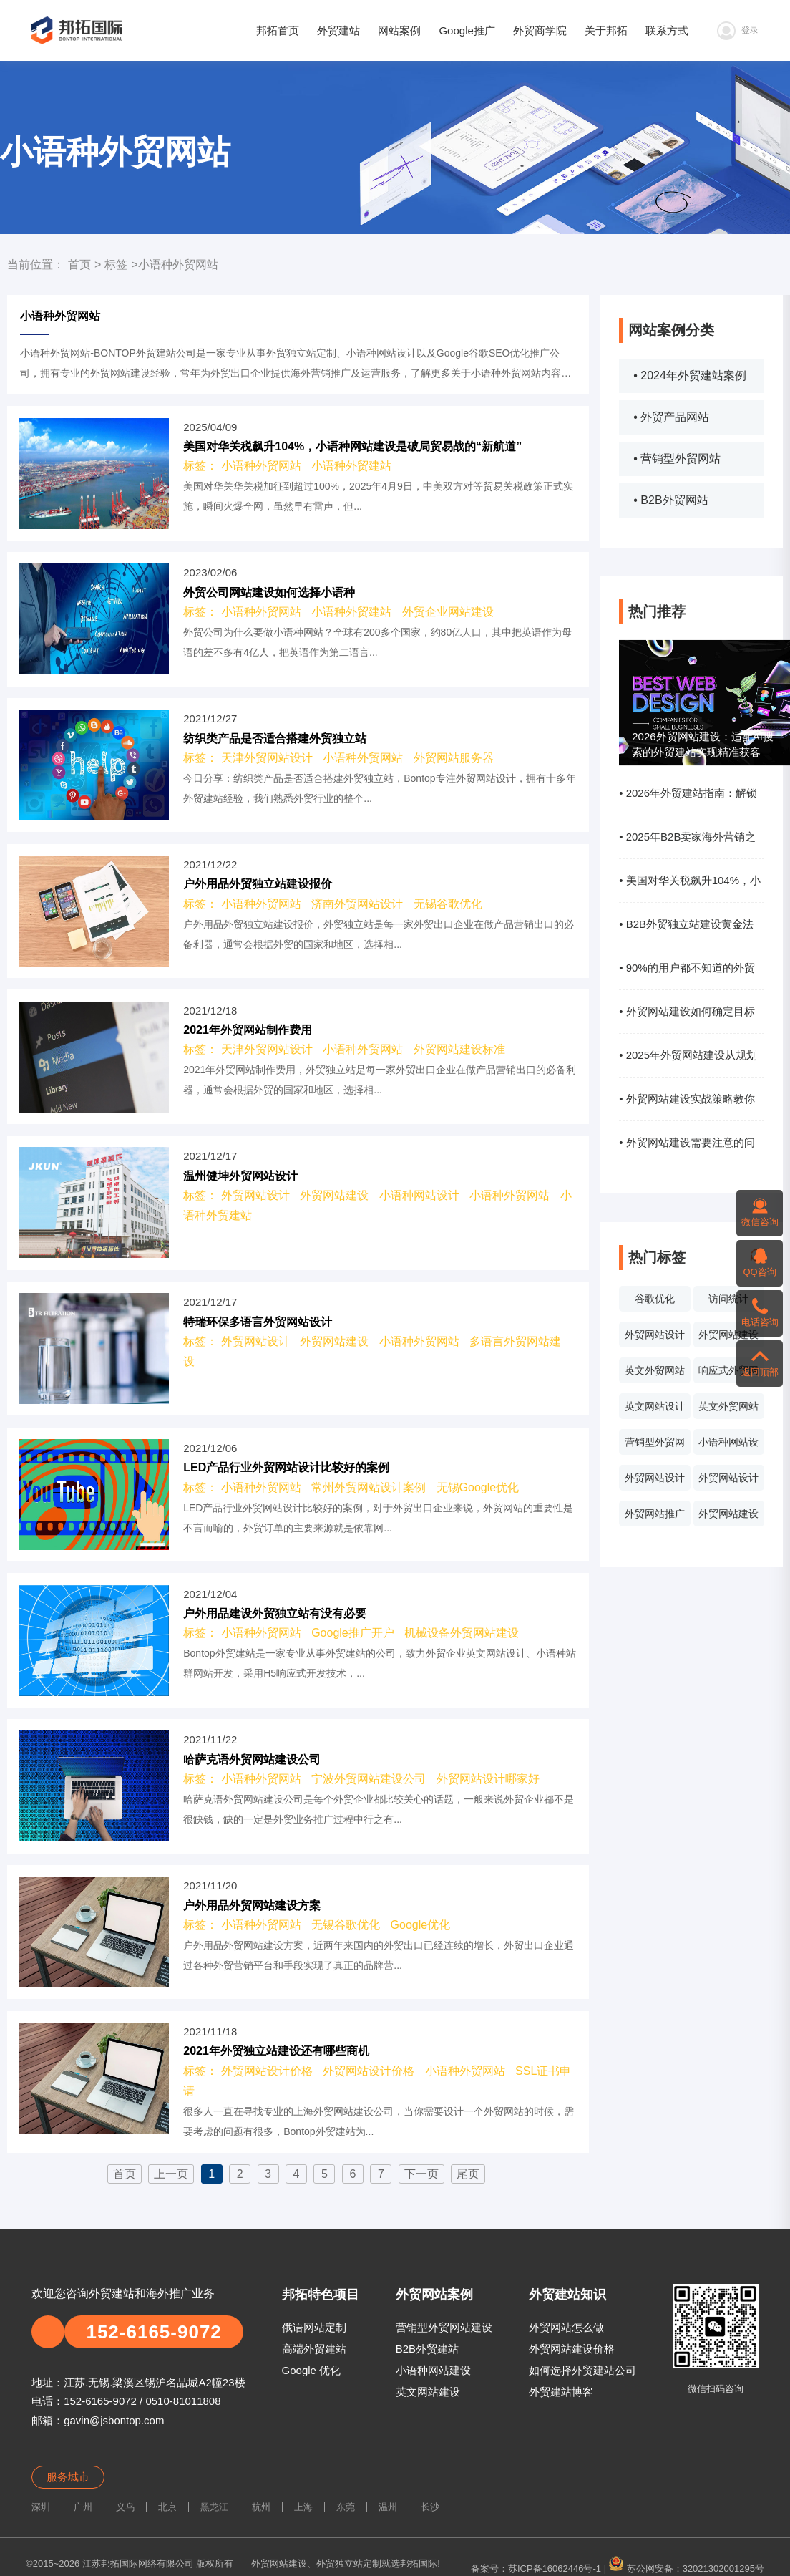  Describe the element at coordinates (454, 758) in the screenshot. I see `外贸网站服务器` at that location.